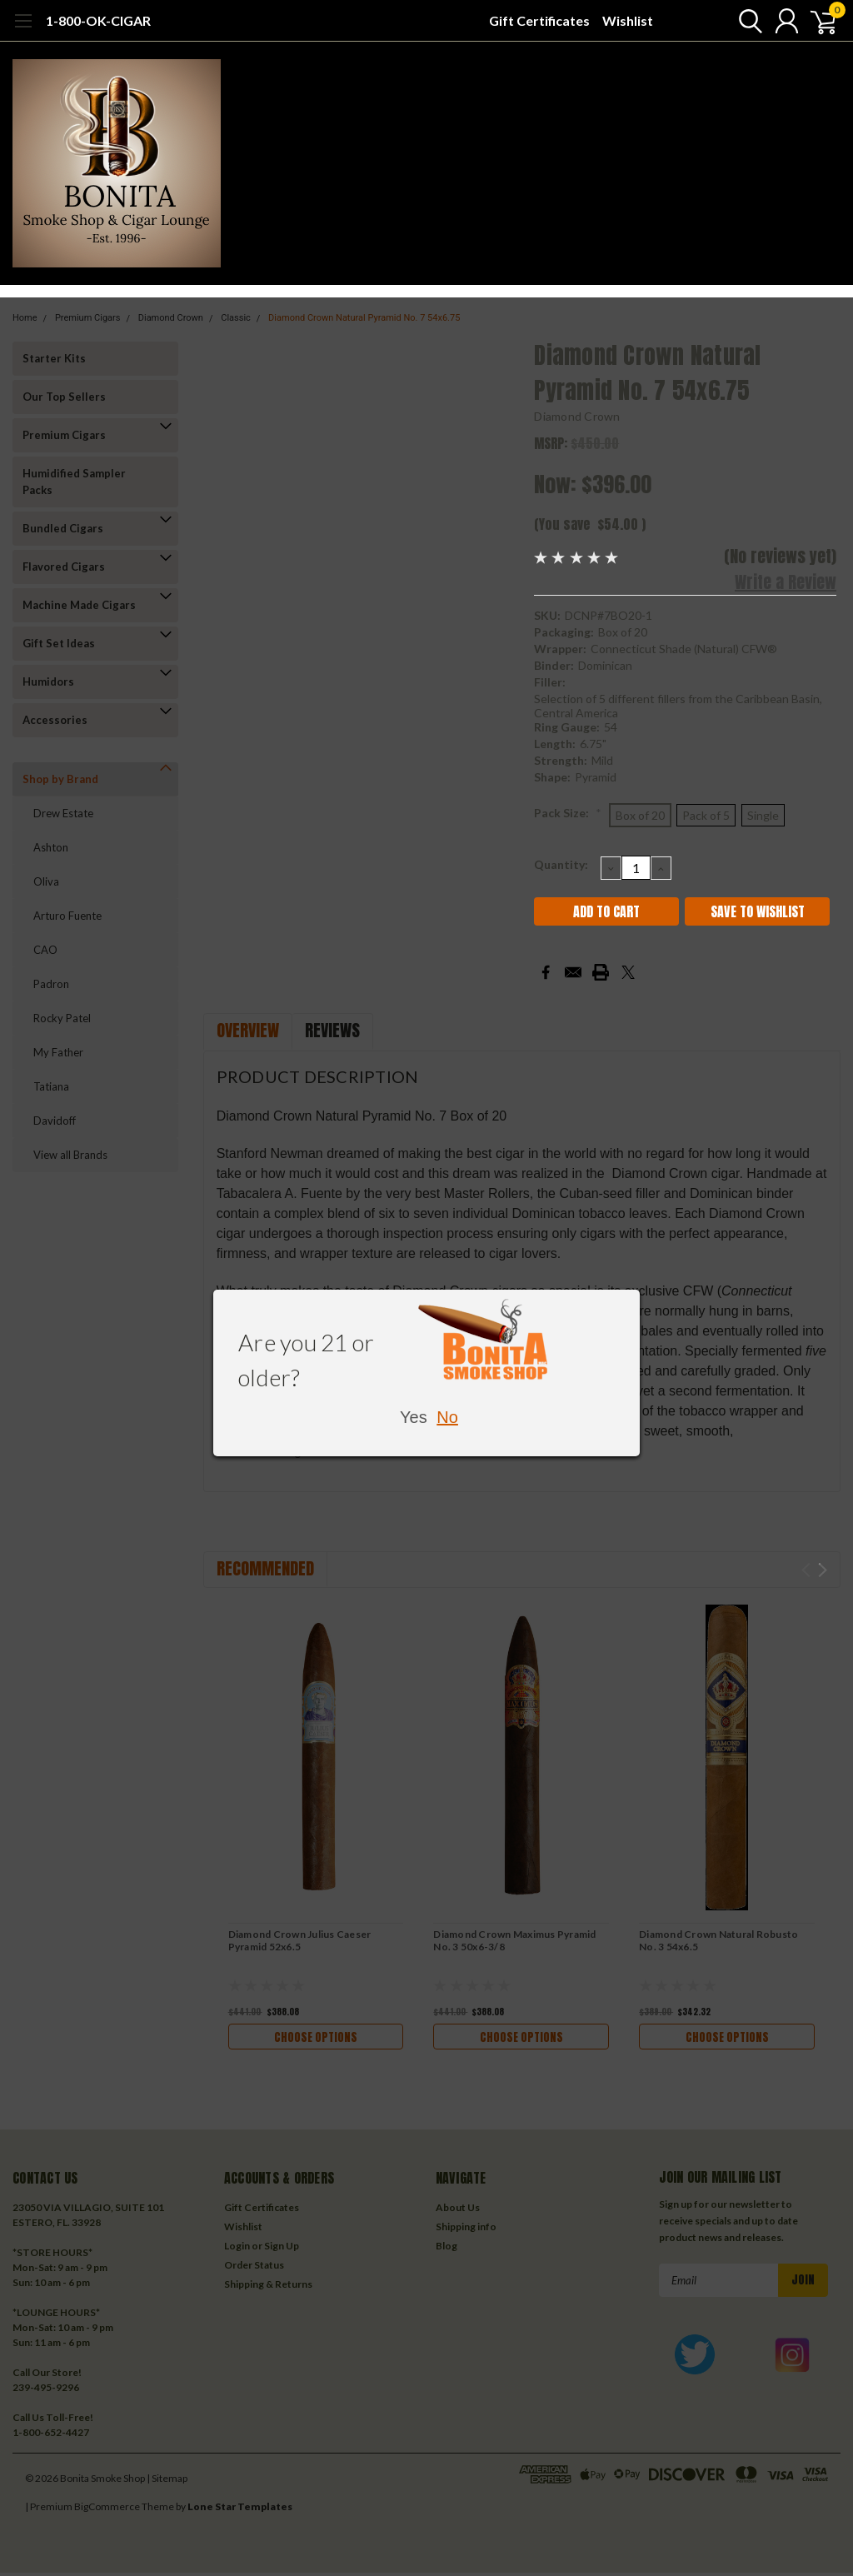 This screenshot has width=853, height=2576. What do you see at coordinates (561, 864) in the screenshot?
I see `Quantity:` at bounding box center [561, 864].